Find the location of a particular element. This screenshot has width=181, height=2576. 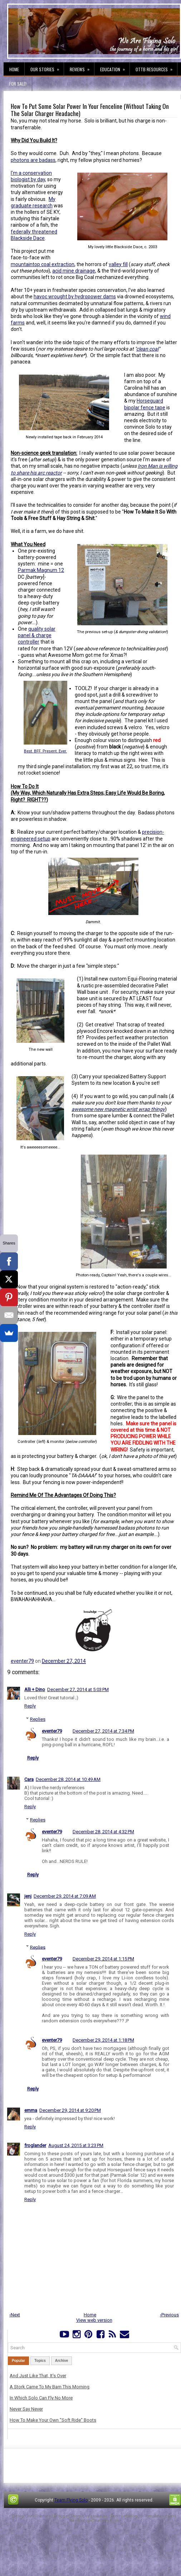

emma is located at coordinates (30, 2110).